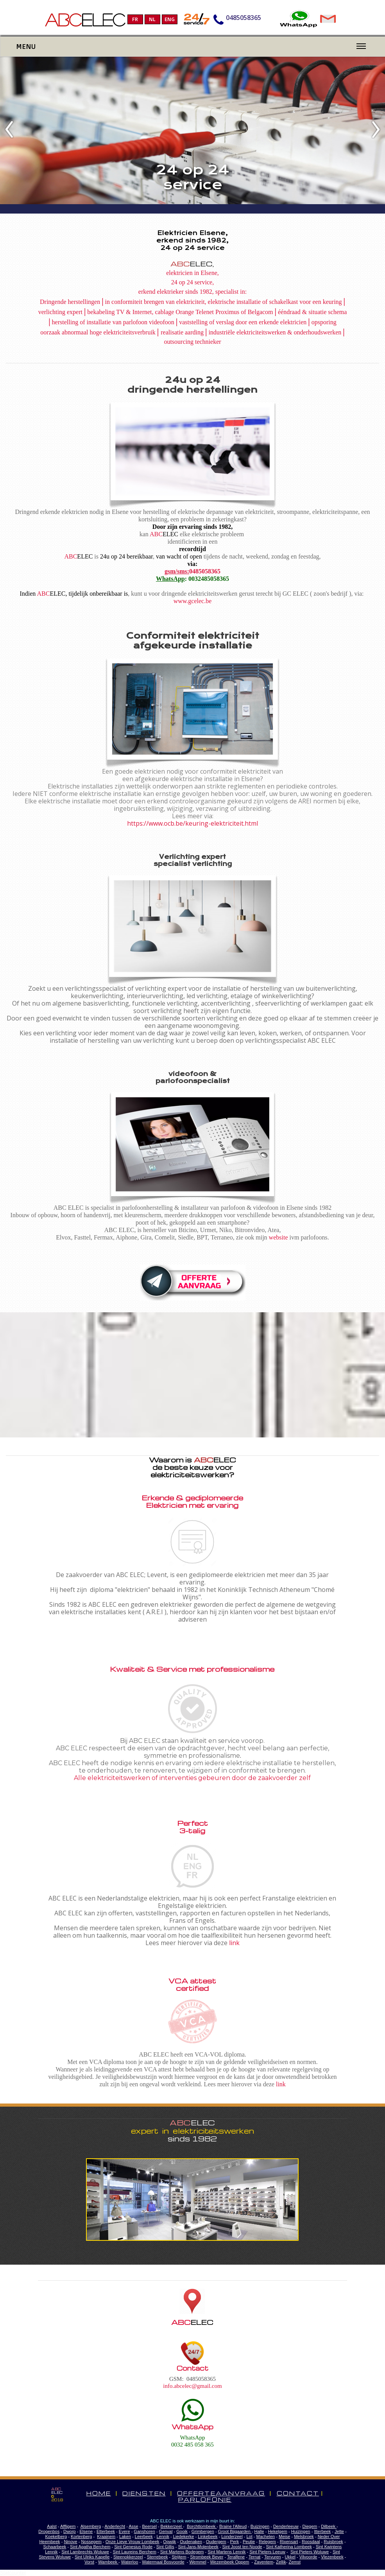  Describe the element at coordinates (286, 2526) in the screenshot. I see `Denderleeuw` at that location.